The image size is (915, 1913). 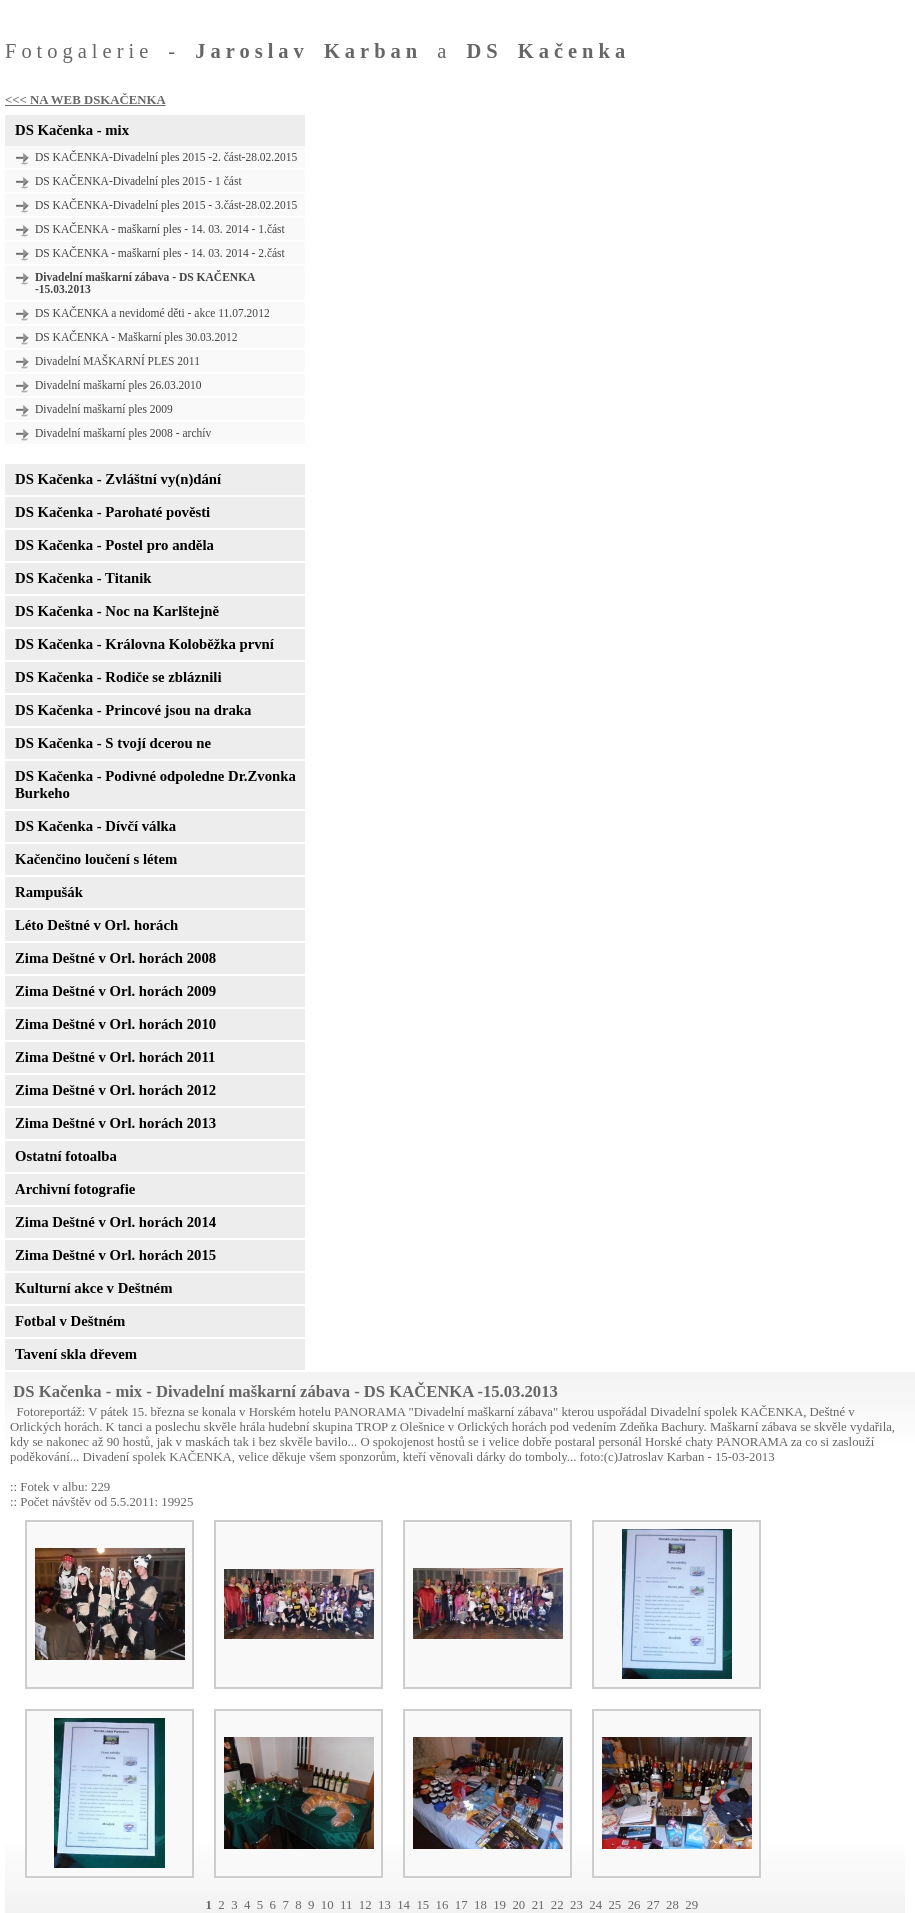 I want to click on Zima Deštné v Orl. horách 2014, so click(x=115, y=1222).